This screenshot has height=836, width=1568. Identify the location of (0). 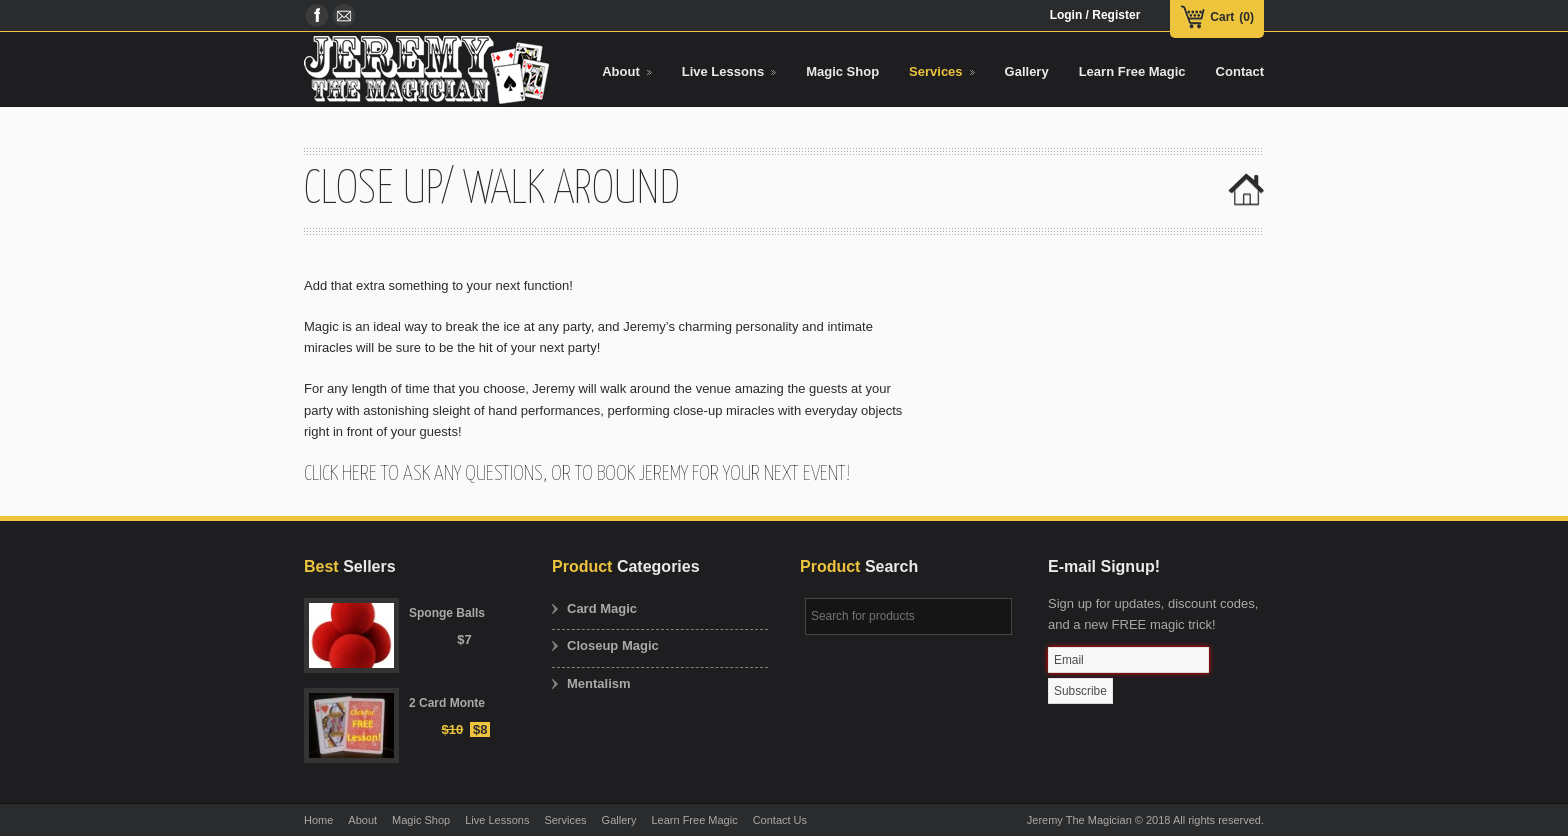
(1246, 17).